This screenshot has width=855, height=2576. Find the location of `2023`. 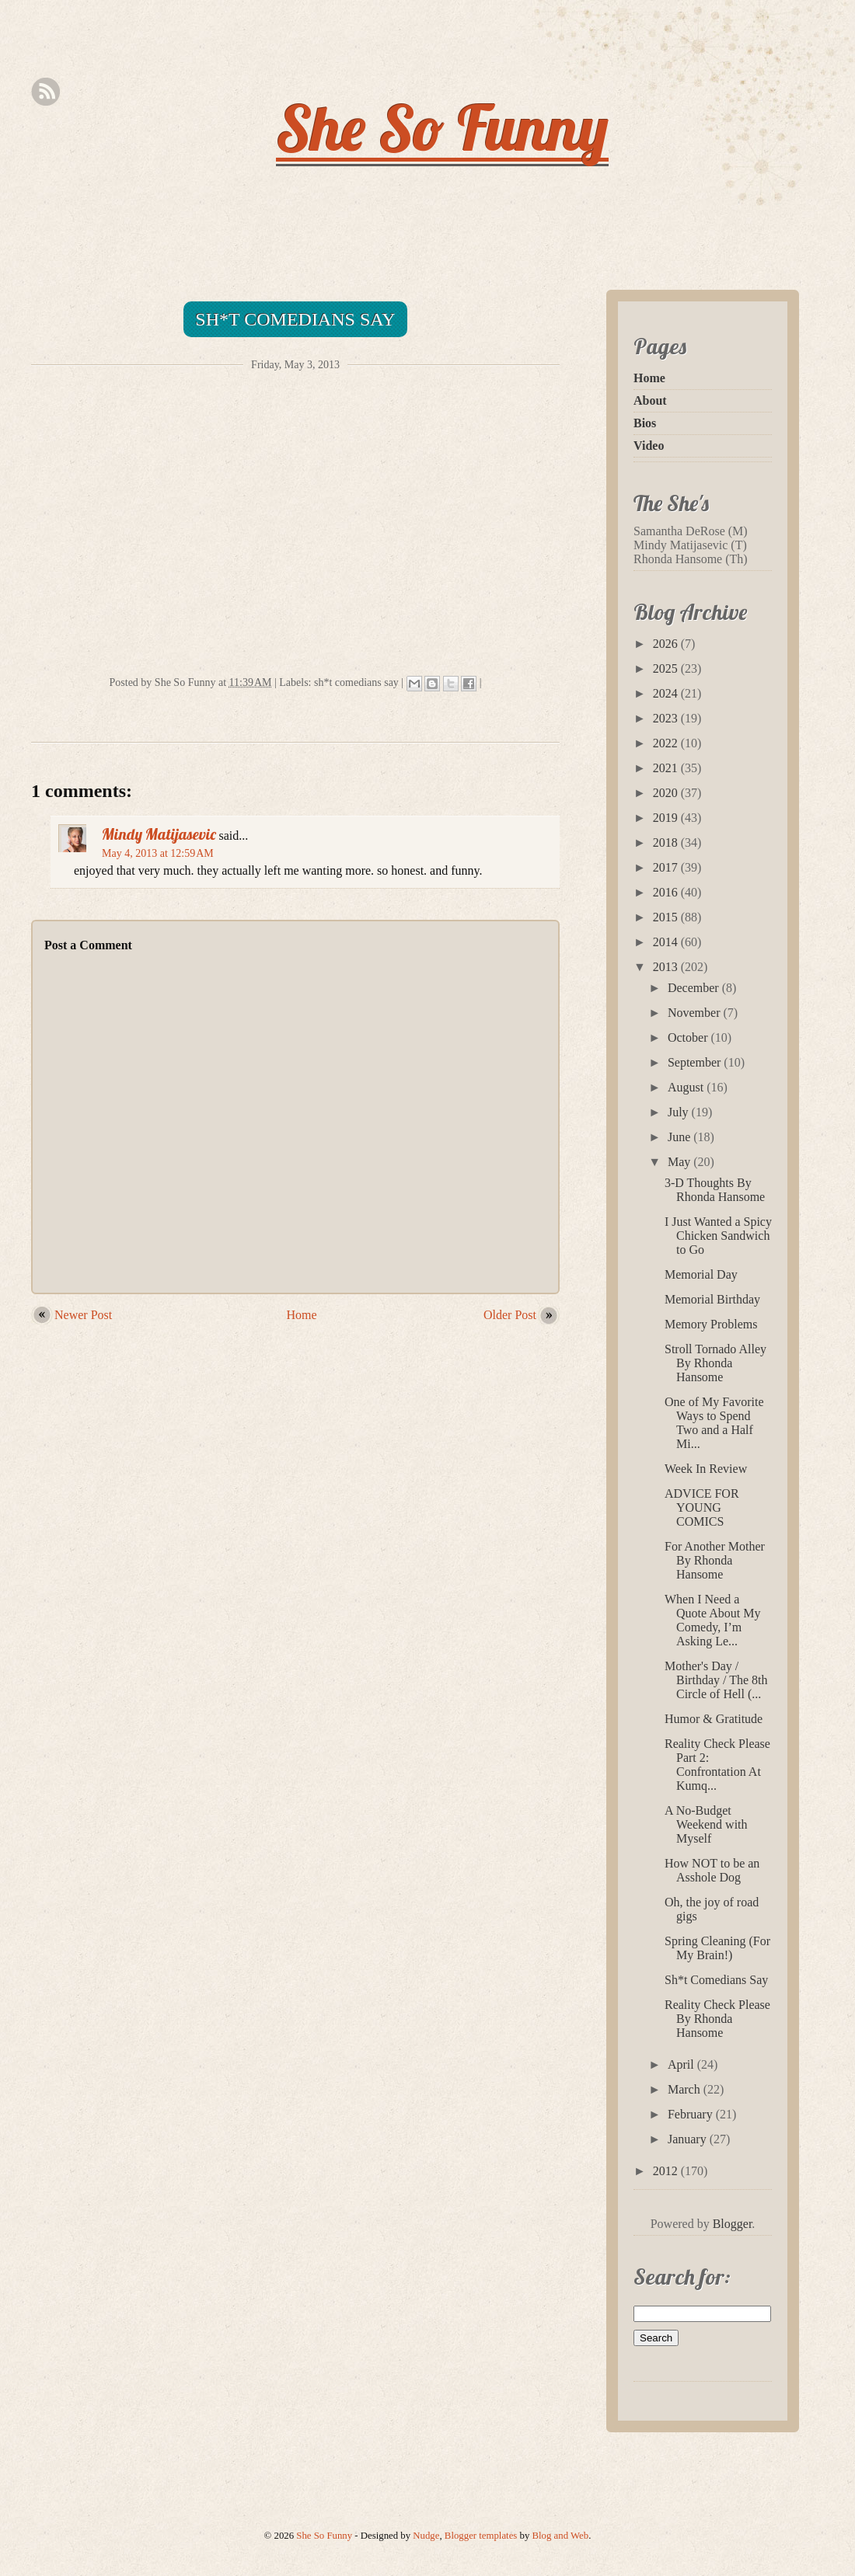

2023 is located at coordinates (667, 718).